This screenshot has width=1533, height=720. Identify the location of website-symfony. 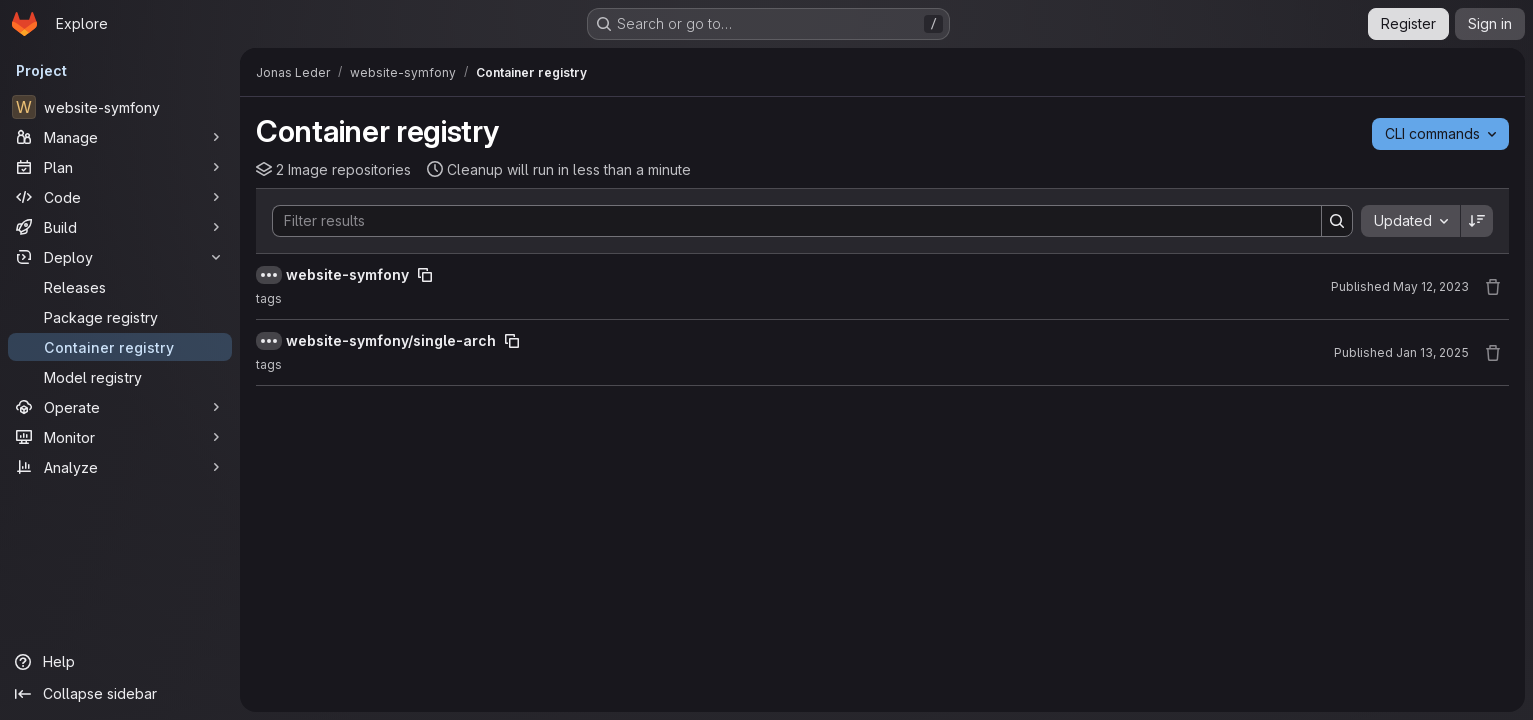
(347, 274).